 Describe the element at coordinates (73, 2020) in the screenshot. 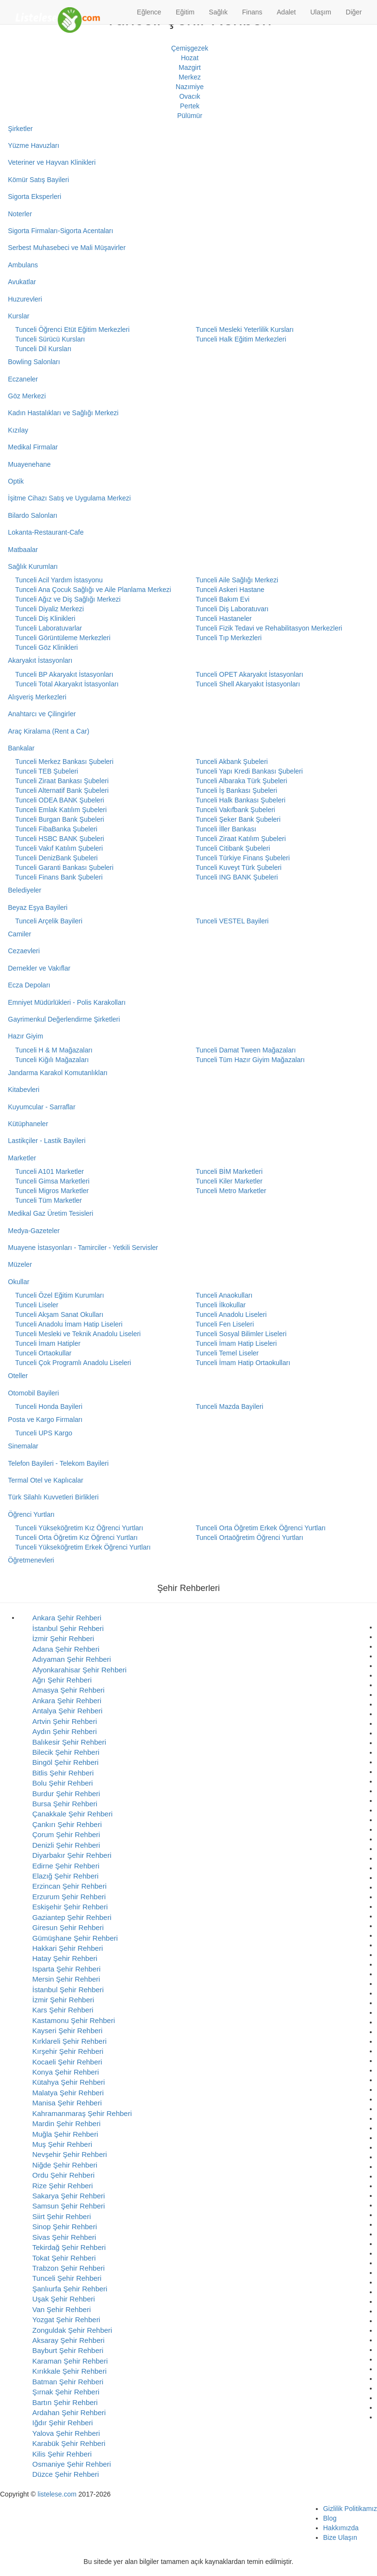

I see `Kastamonu Şehir Rehberi` at that location.